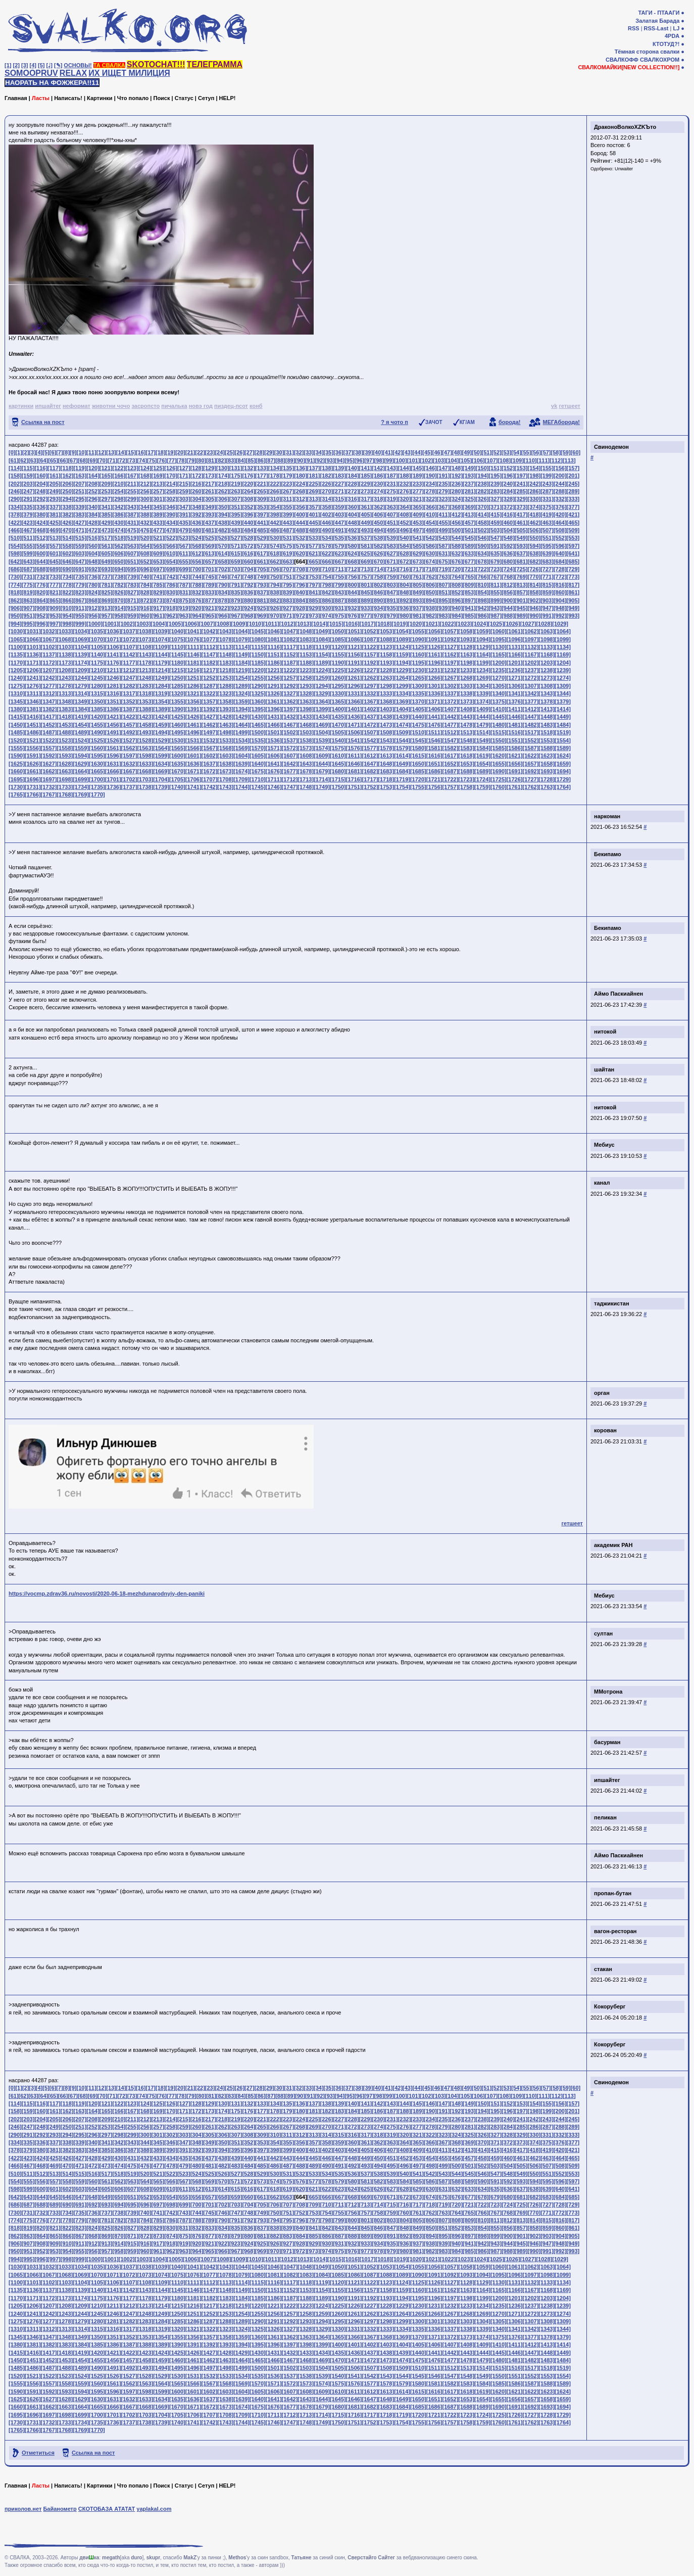 The width and height of the screenshot is (694, 2576). What do you see at coordinates (338, 717) in the screenshot?
I see `[1435]` at bounding box center [338, 717].